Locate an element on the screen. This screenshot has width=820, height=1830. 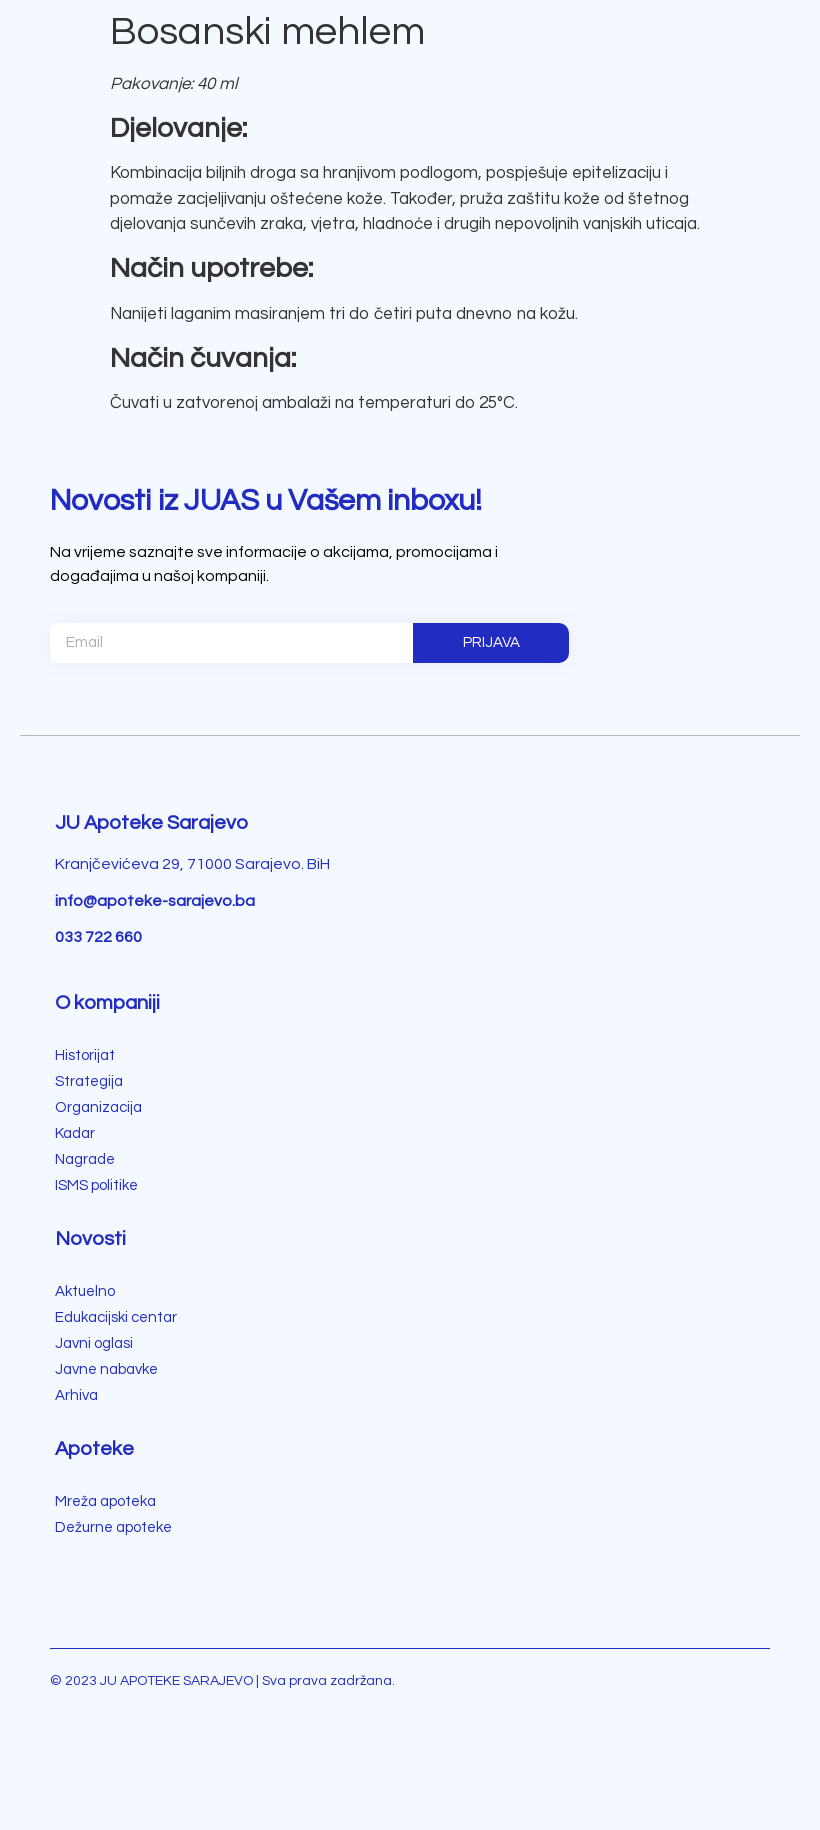
Dežurne apoteke is located at coordinates (113, 1527).